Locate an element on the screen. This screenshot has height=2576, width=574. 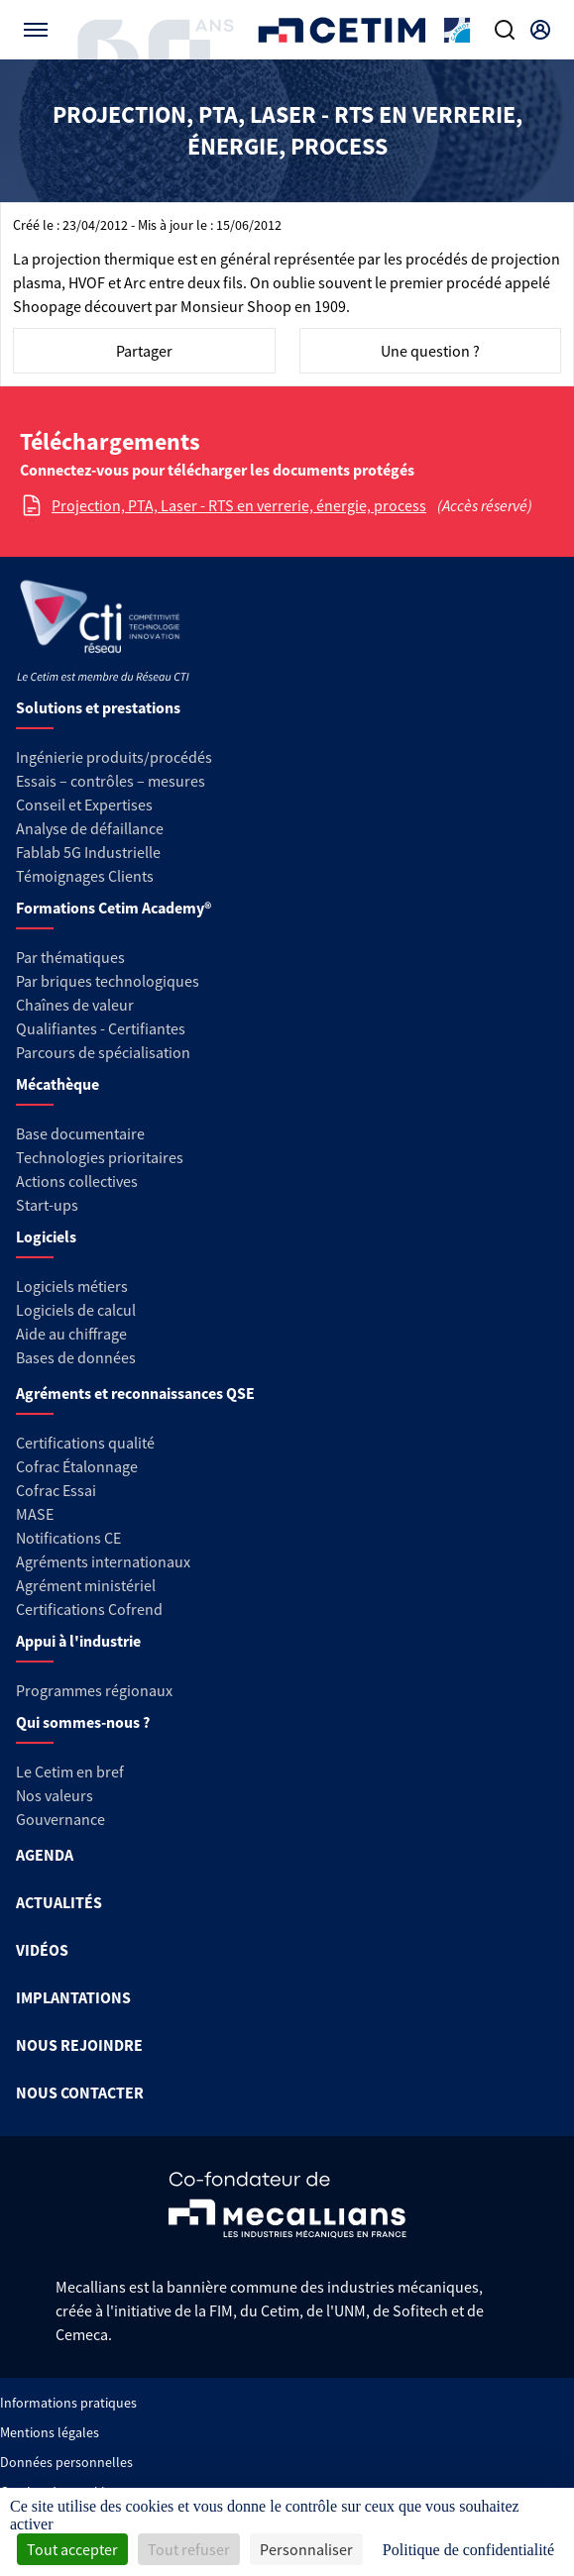
Tout refuser [Cookies : Tout refuser] is located at coordinates (189, 2549).